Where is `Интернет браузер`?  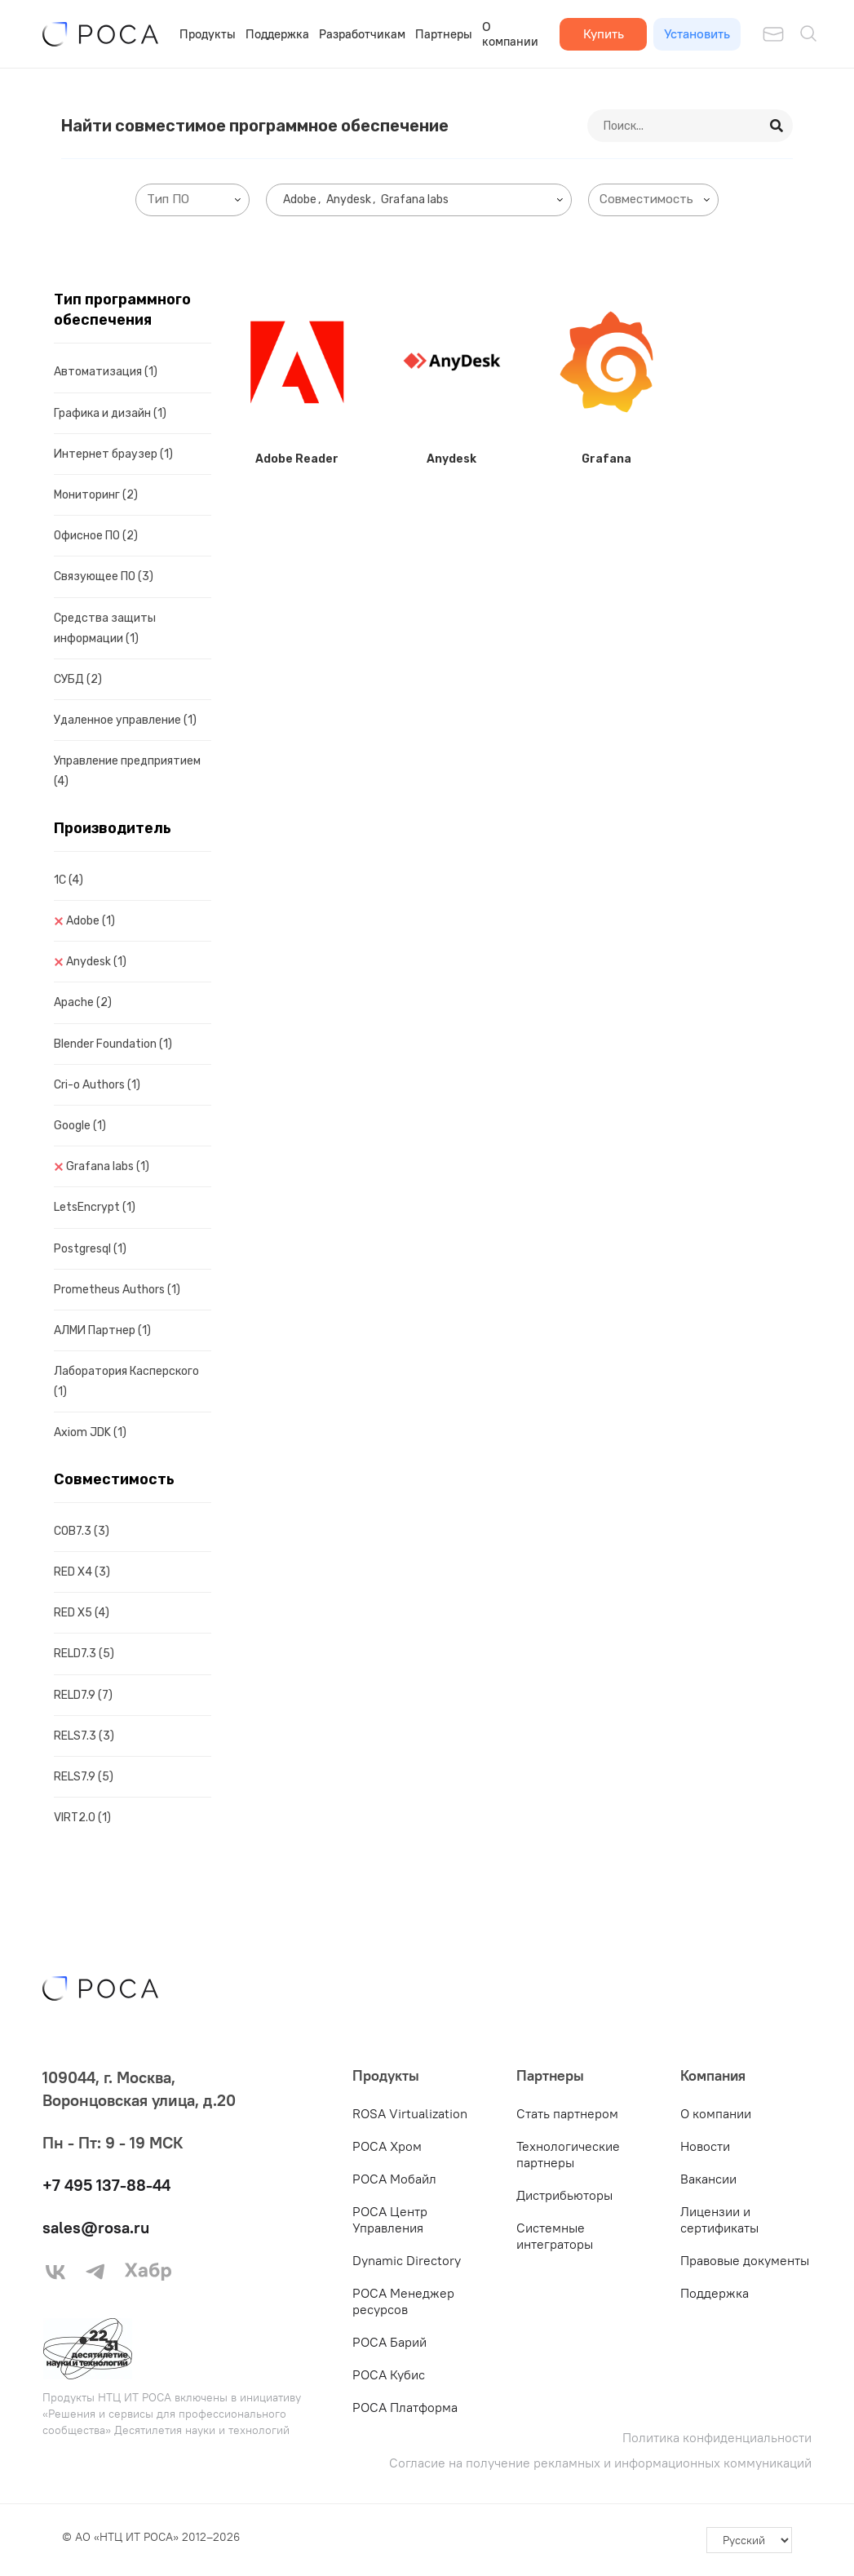
Интернет браузер is located at coordinates (113, 454).